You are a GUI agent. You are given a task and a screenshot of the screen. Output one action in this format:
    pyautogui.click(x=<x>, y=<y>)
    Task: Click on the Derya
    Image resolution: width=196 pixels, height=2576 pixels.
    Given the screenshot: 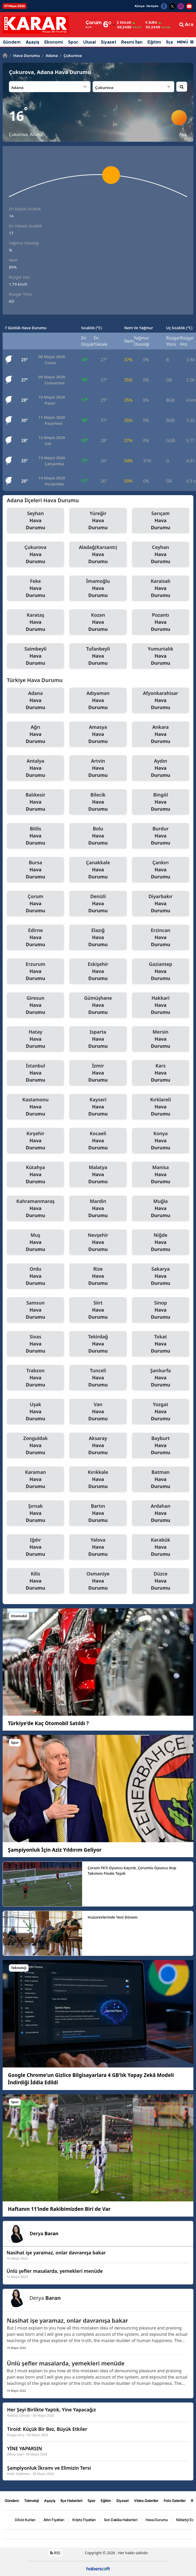 What is the action you would take?
    pyautogui.click(x=44, y=2233)
    